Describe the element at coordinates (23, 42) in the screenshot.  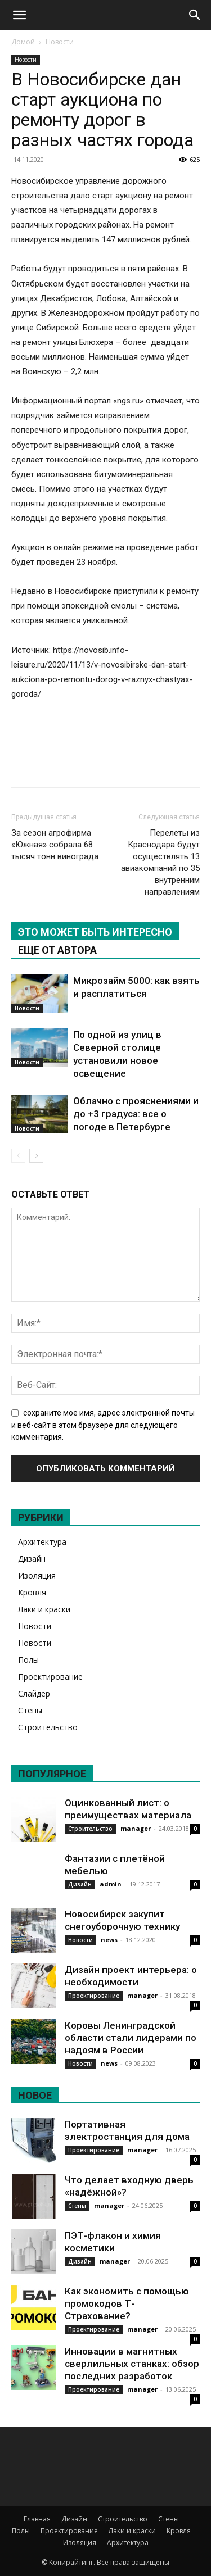
I see `Домой` at that location.